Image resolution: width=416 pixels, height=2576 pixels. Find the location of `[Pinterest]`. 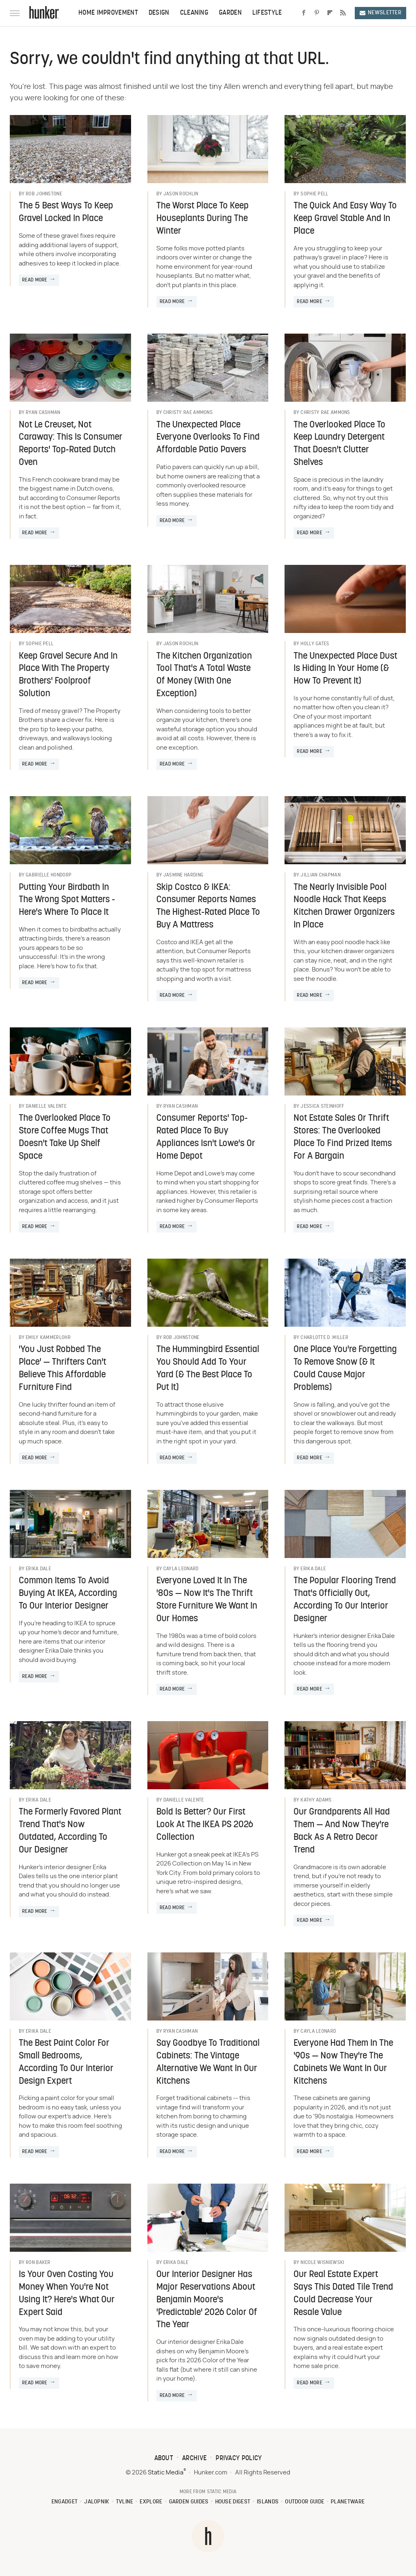

[Pinterest] is located at coordinates (316, 13).